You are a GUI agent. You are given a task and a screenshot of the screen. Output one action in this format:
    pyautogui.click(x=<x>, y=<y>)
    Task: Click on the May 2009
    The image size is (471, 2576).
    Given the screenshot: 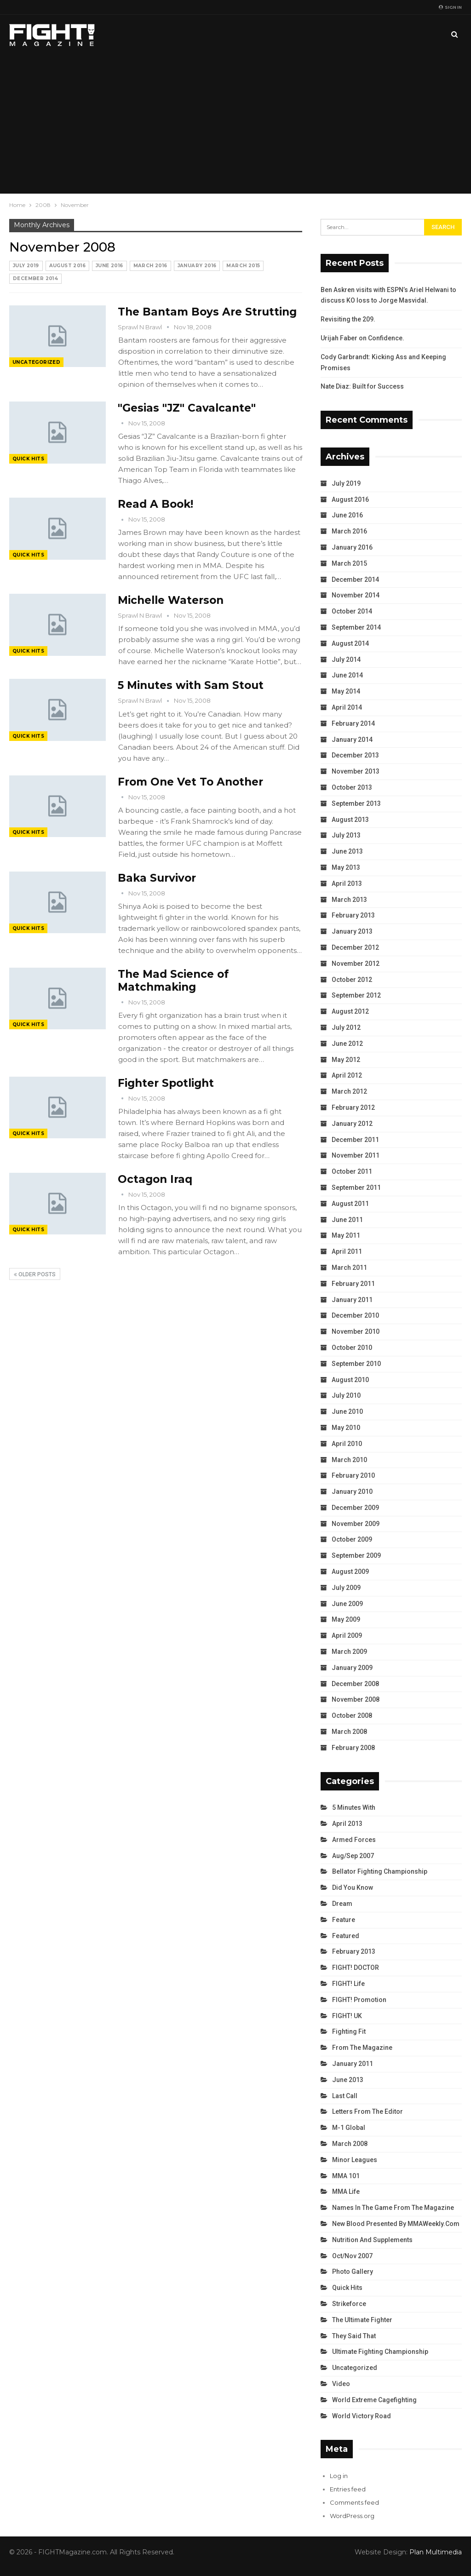 What is the action you would take?
    pyautogui.click(x=346, y=1619)
    